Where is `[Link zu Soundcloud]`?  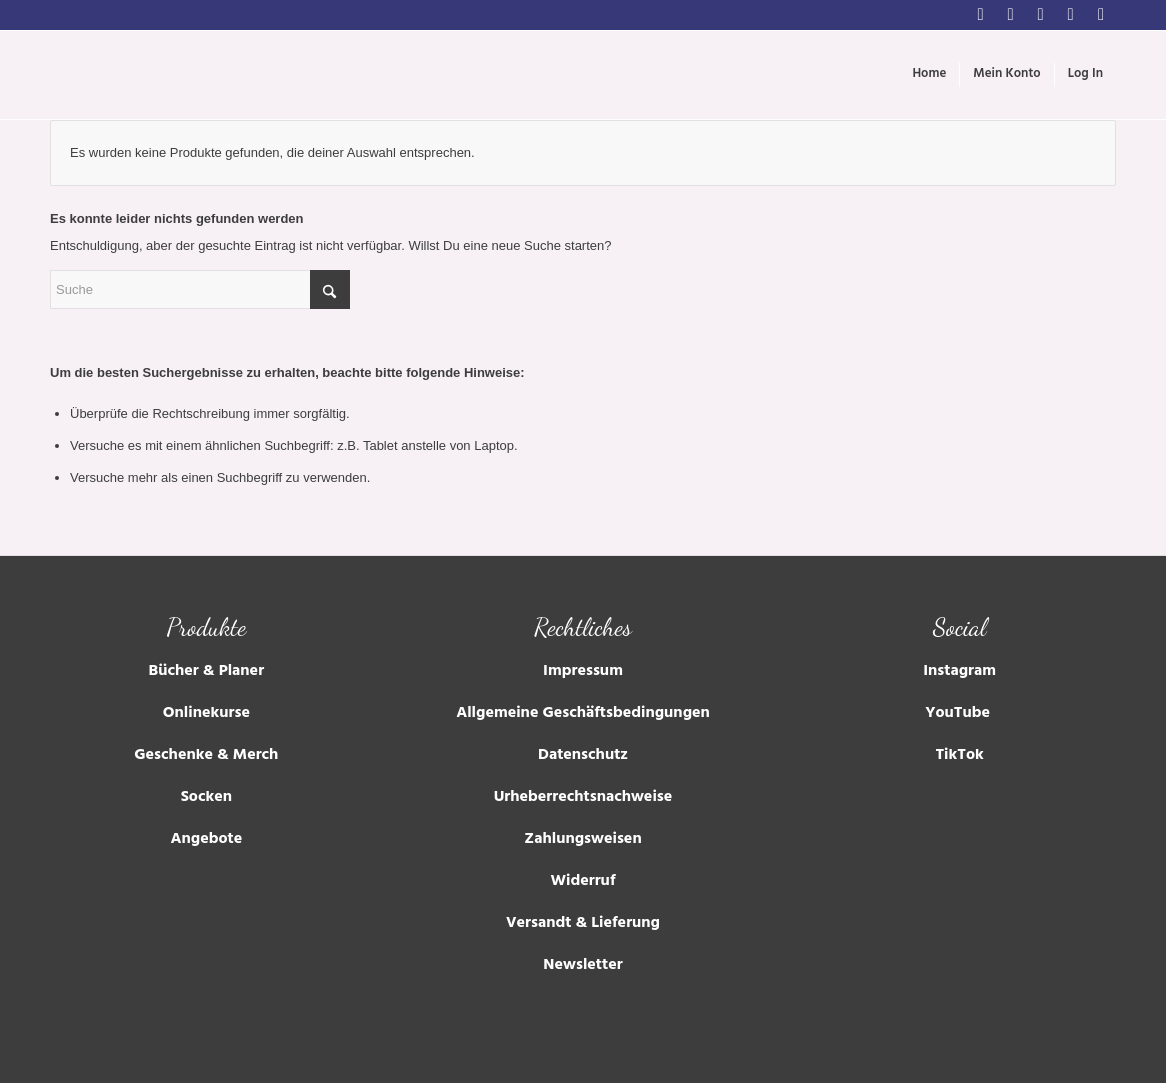 [Link zu Soundcloud] is located at coordinates (1101, 15).